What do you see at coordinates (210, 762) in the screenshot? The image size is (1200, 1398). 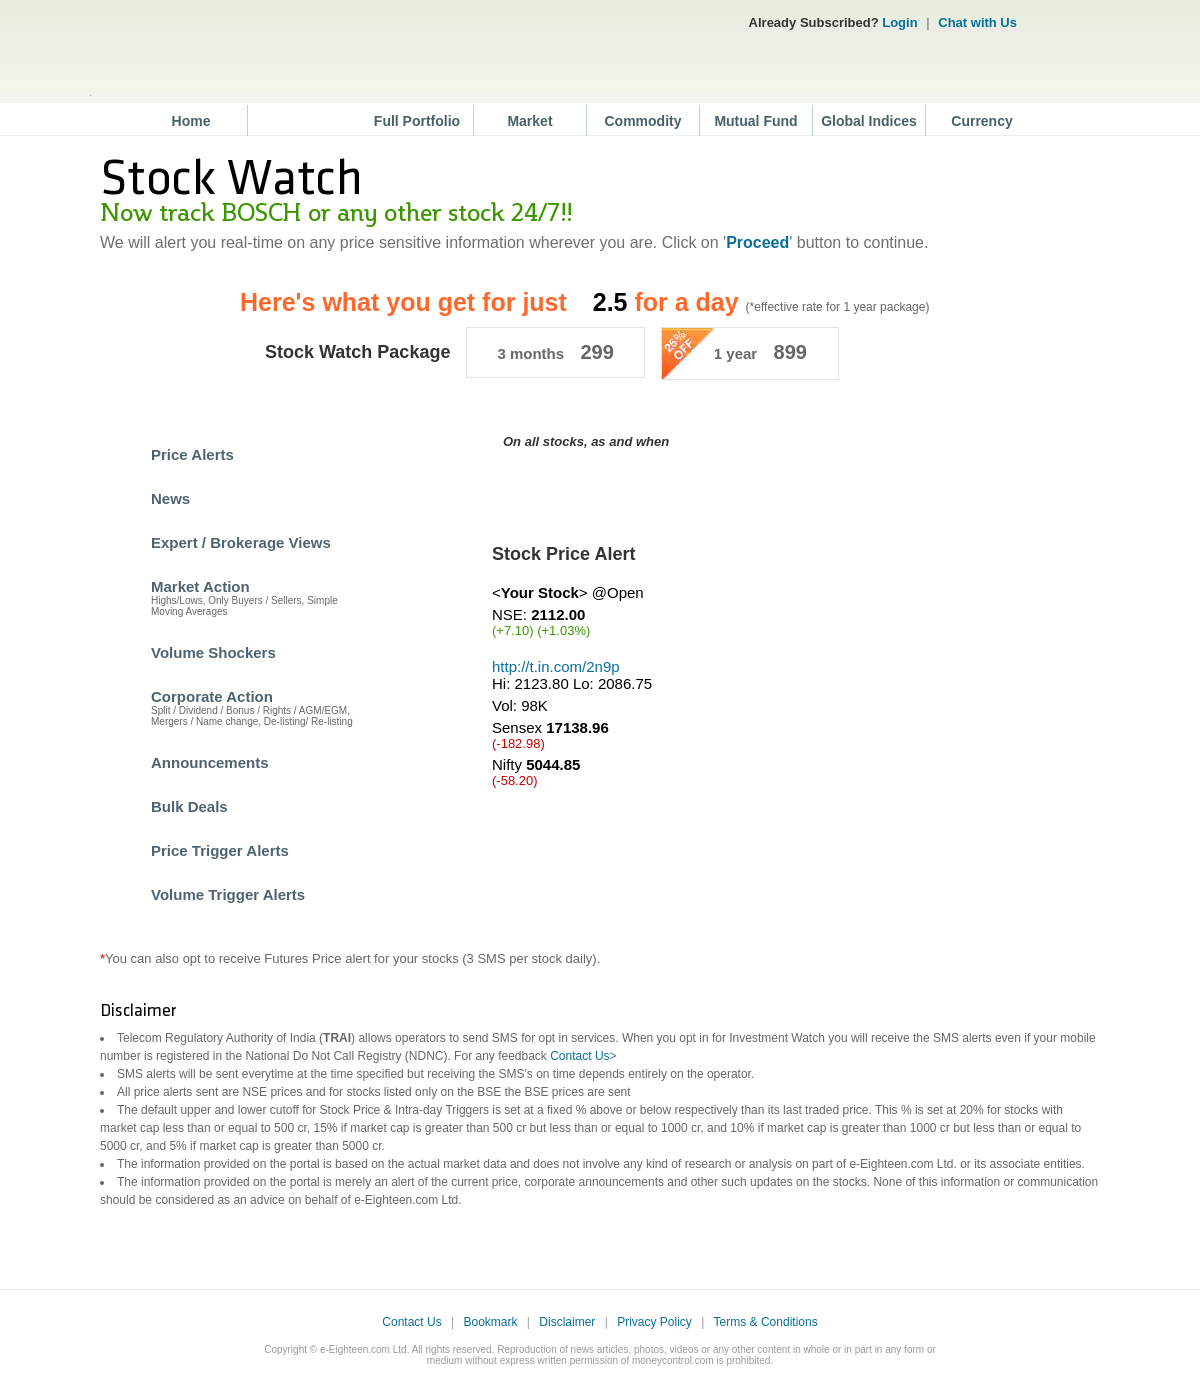 I see `Announcements` at bounding box center [210, 762].